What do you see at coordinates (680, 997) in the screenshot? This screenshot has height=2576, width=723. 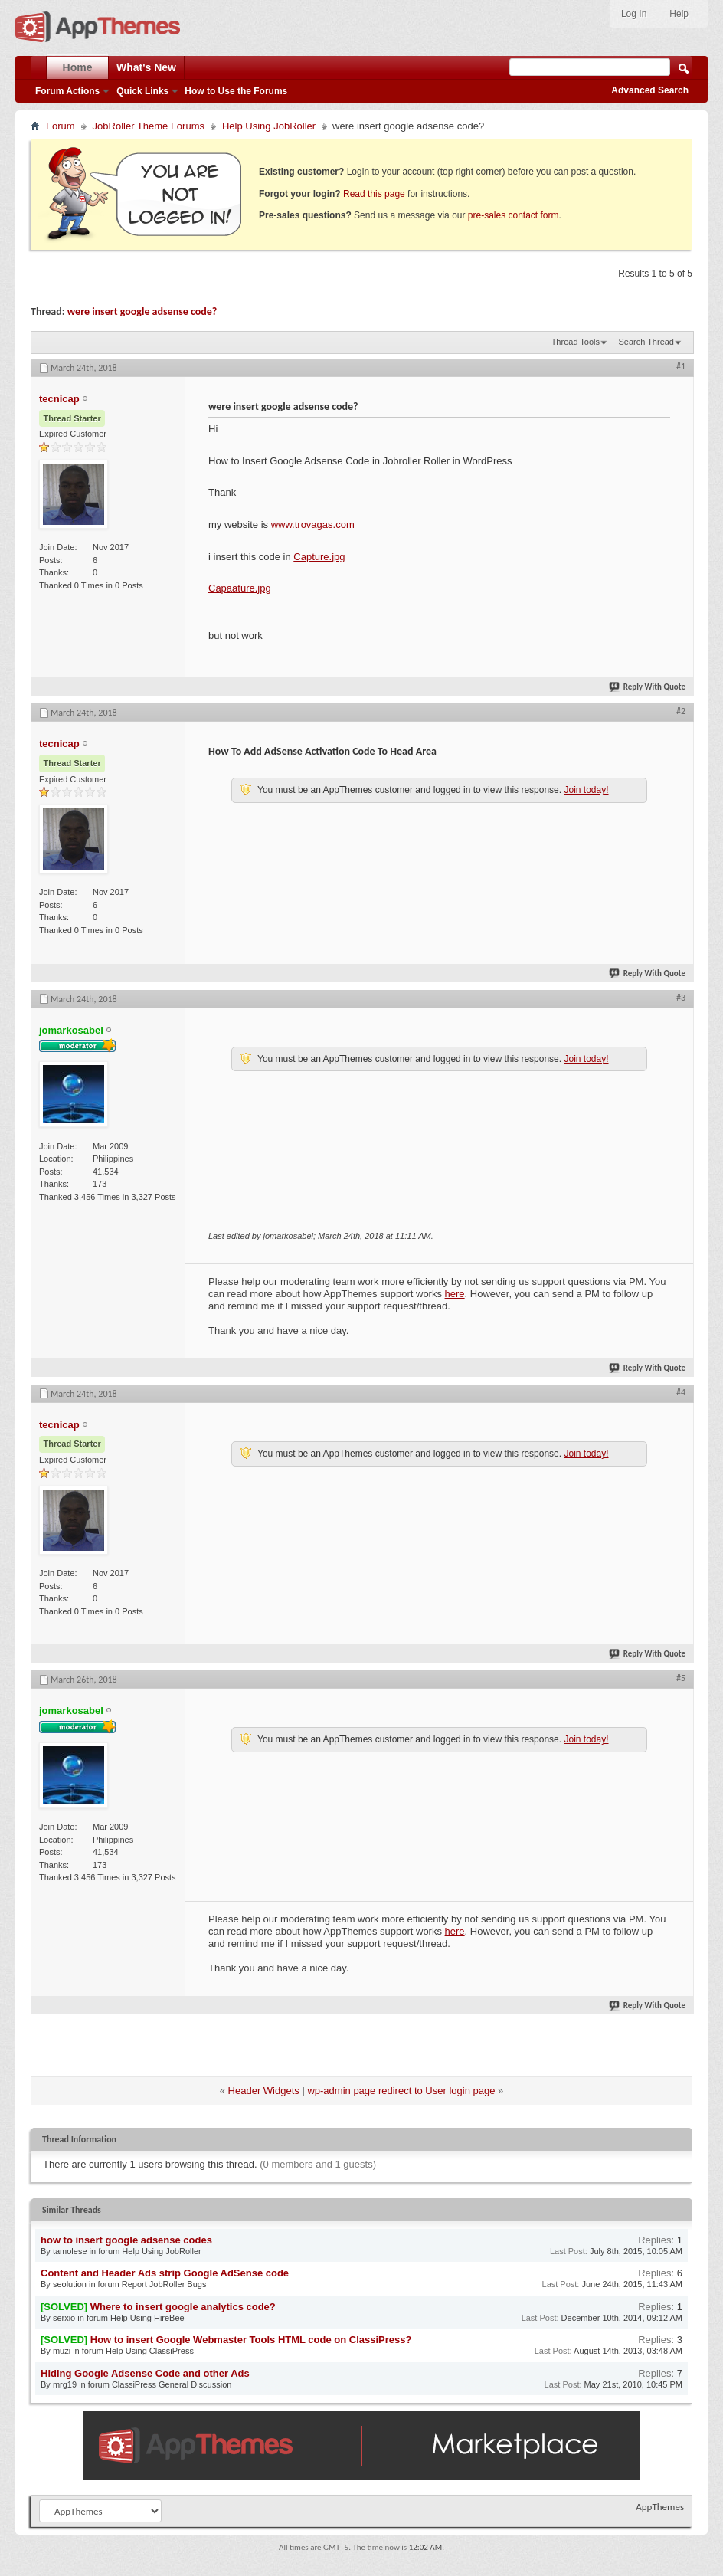 I see `#3` at bounding box center [680, 997].